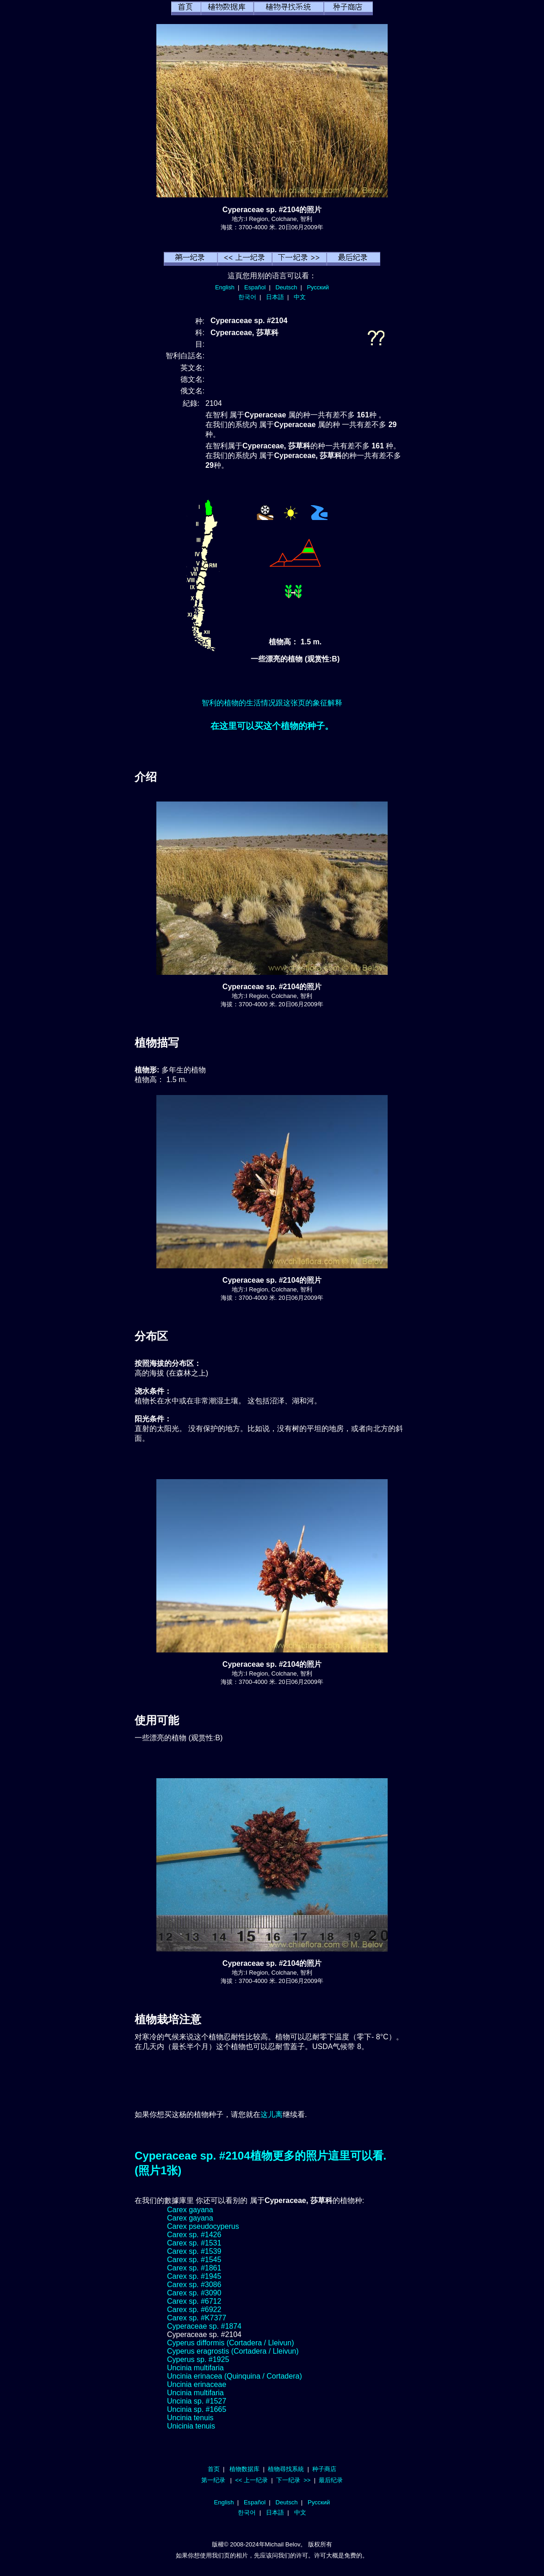  I want to click on 种子商店, so click(324, 2469).